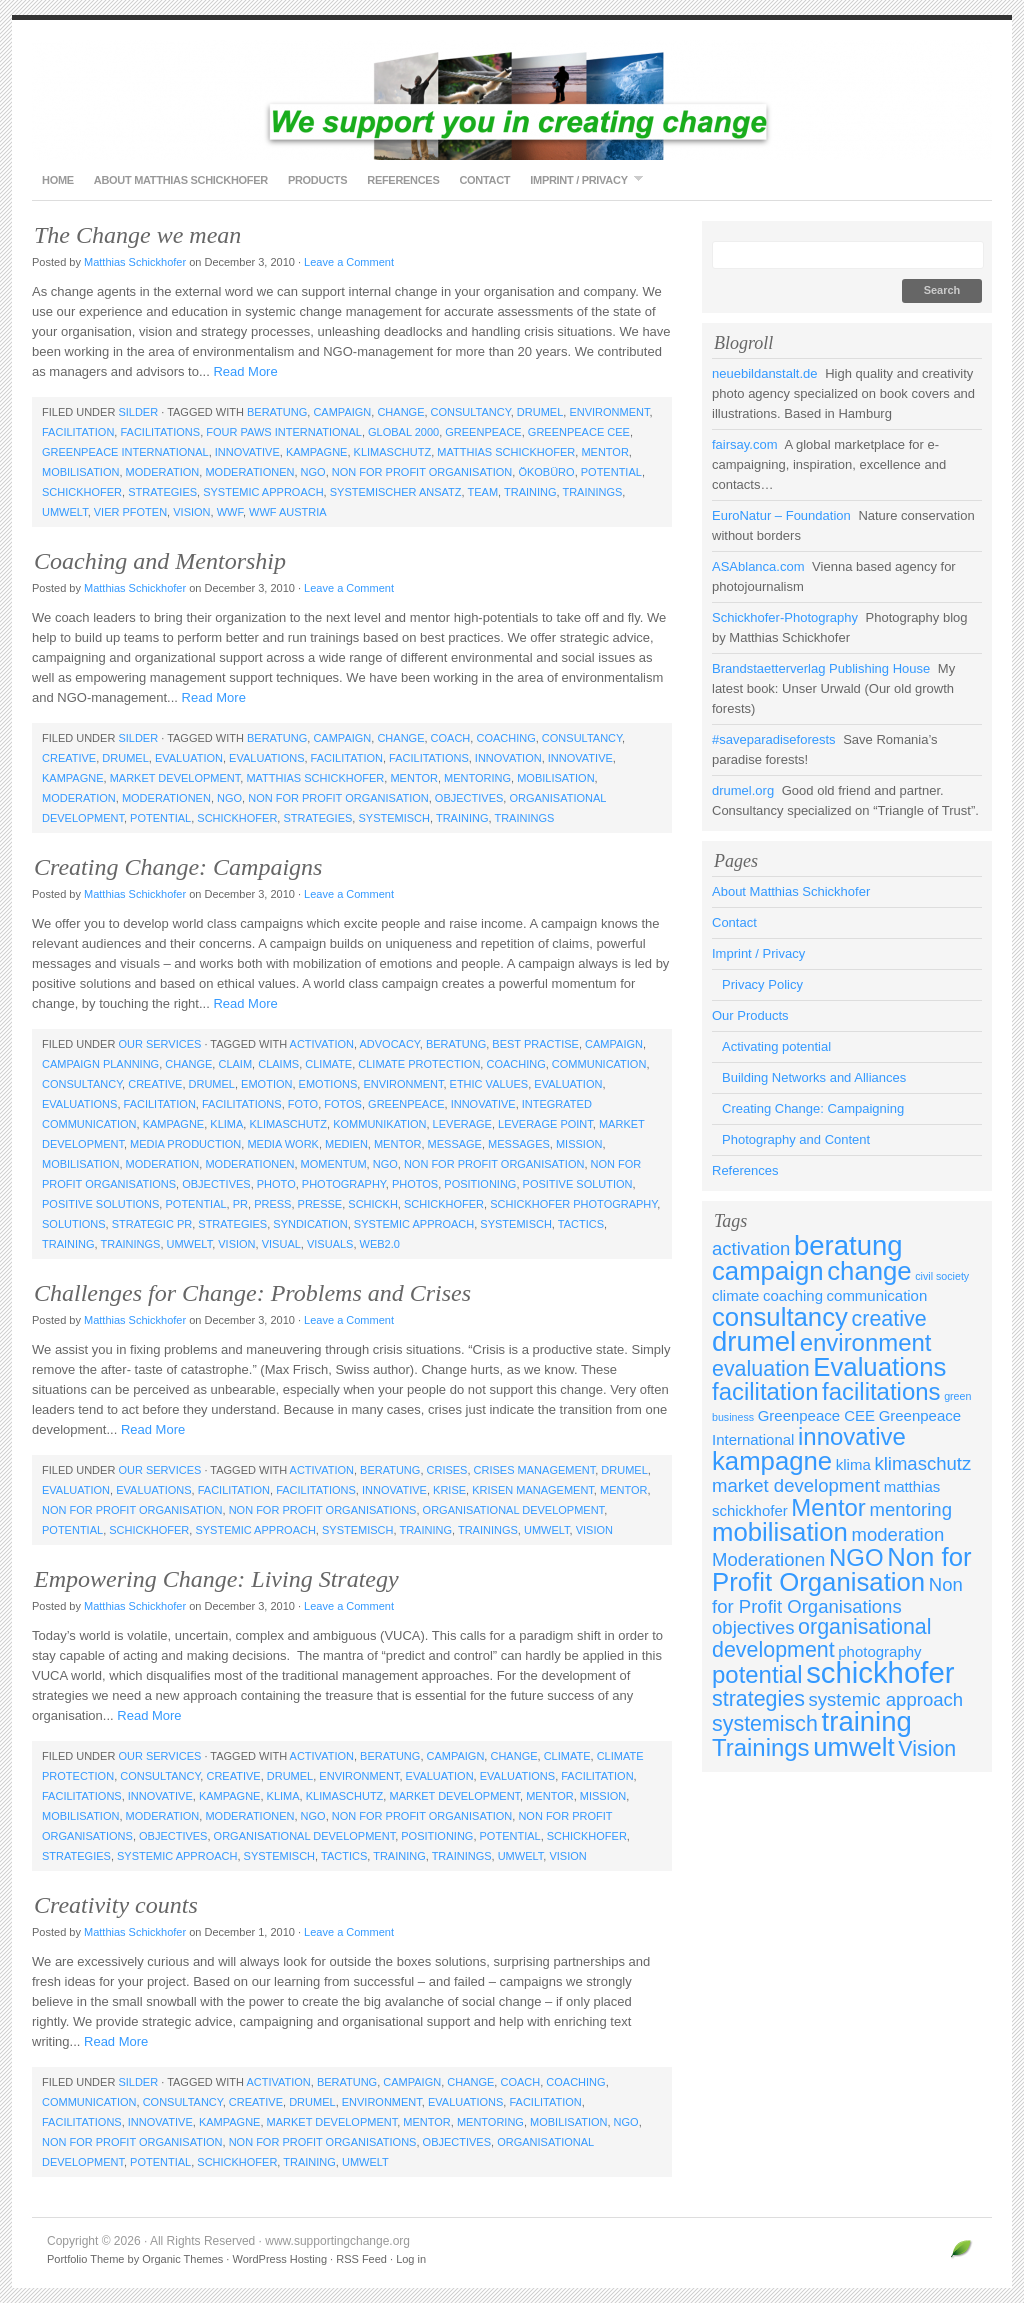  Describe the element at coordinates (922, 1463) in the screenshot. I see `klimaschutz [klimaschutz (4 items)]` at that location.